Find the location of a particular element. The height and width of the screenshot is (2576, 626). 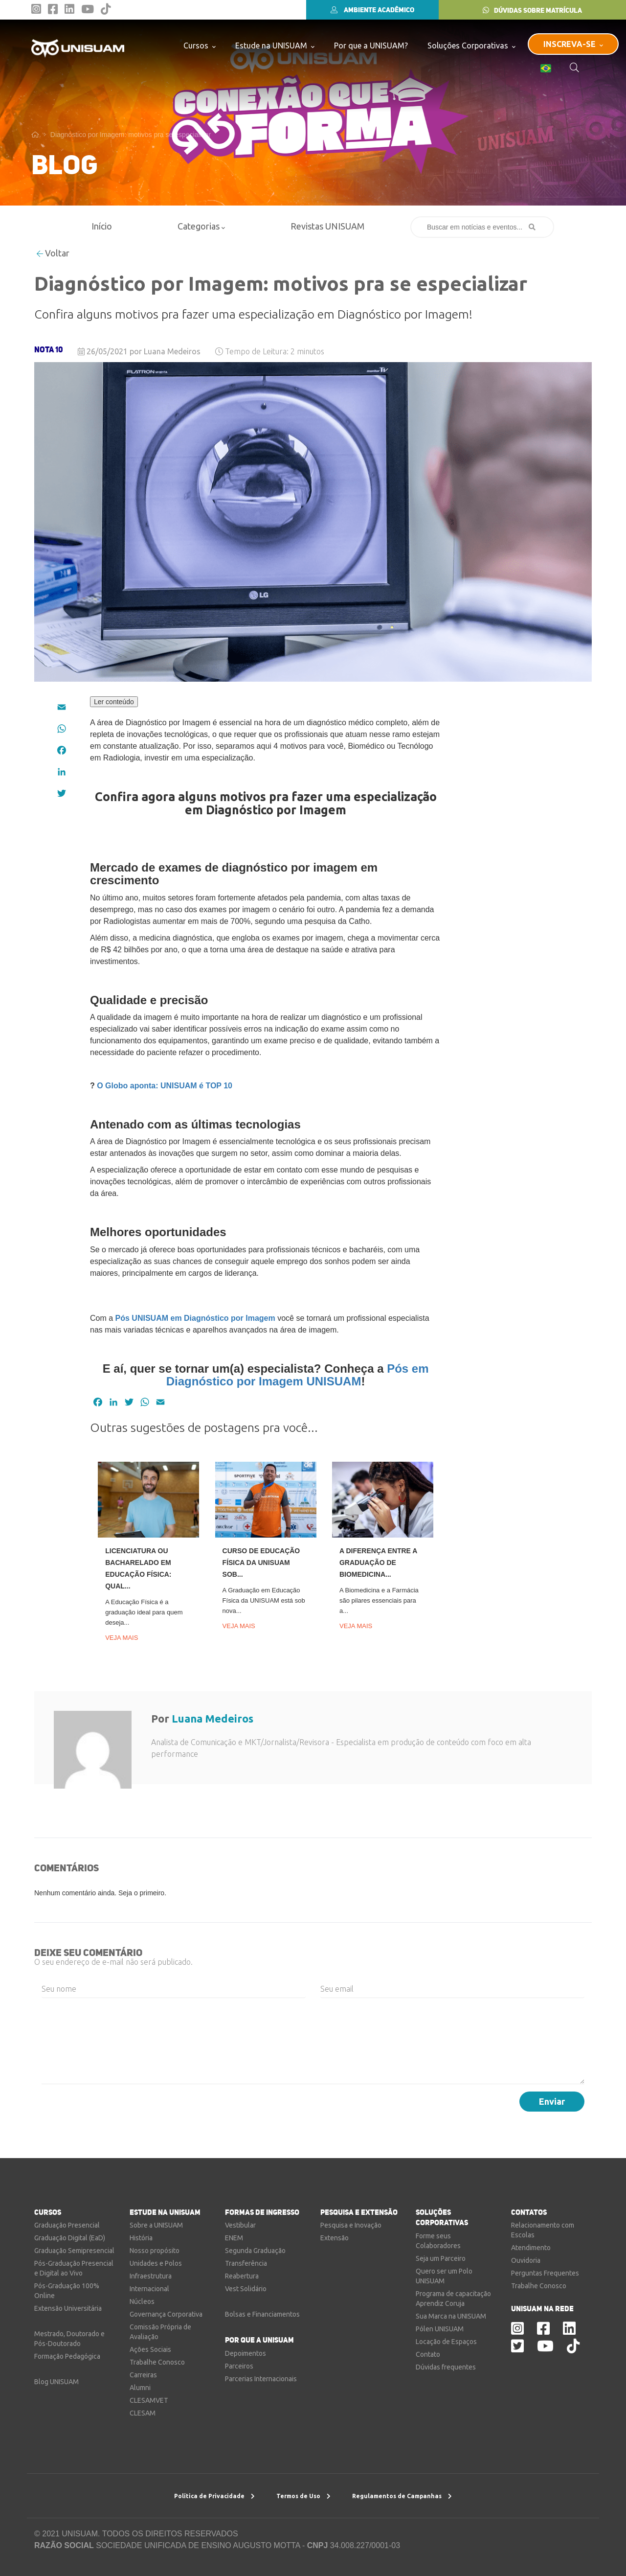

Alumni is located at coordinates (140, 2388).